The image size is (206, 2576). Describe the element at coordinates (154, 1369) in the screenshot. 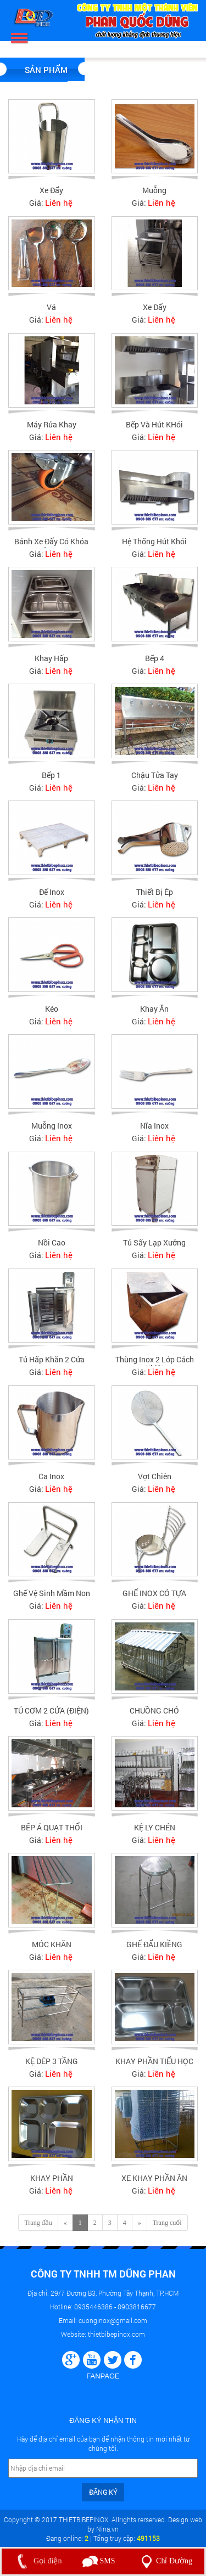

I see `Thùng Inox 2 lớp cách nhiệt` at that location.